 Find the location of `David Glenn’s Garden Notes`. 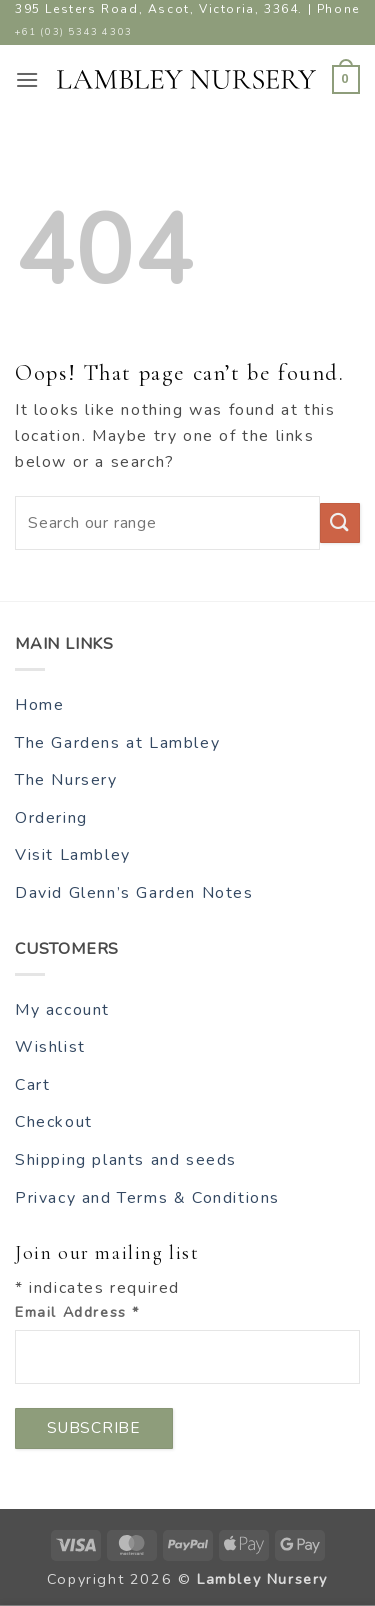

David Glenn’s Garden Notes is located at coordinates (134, 893).